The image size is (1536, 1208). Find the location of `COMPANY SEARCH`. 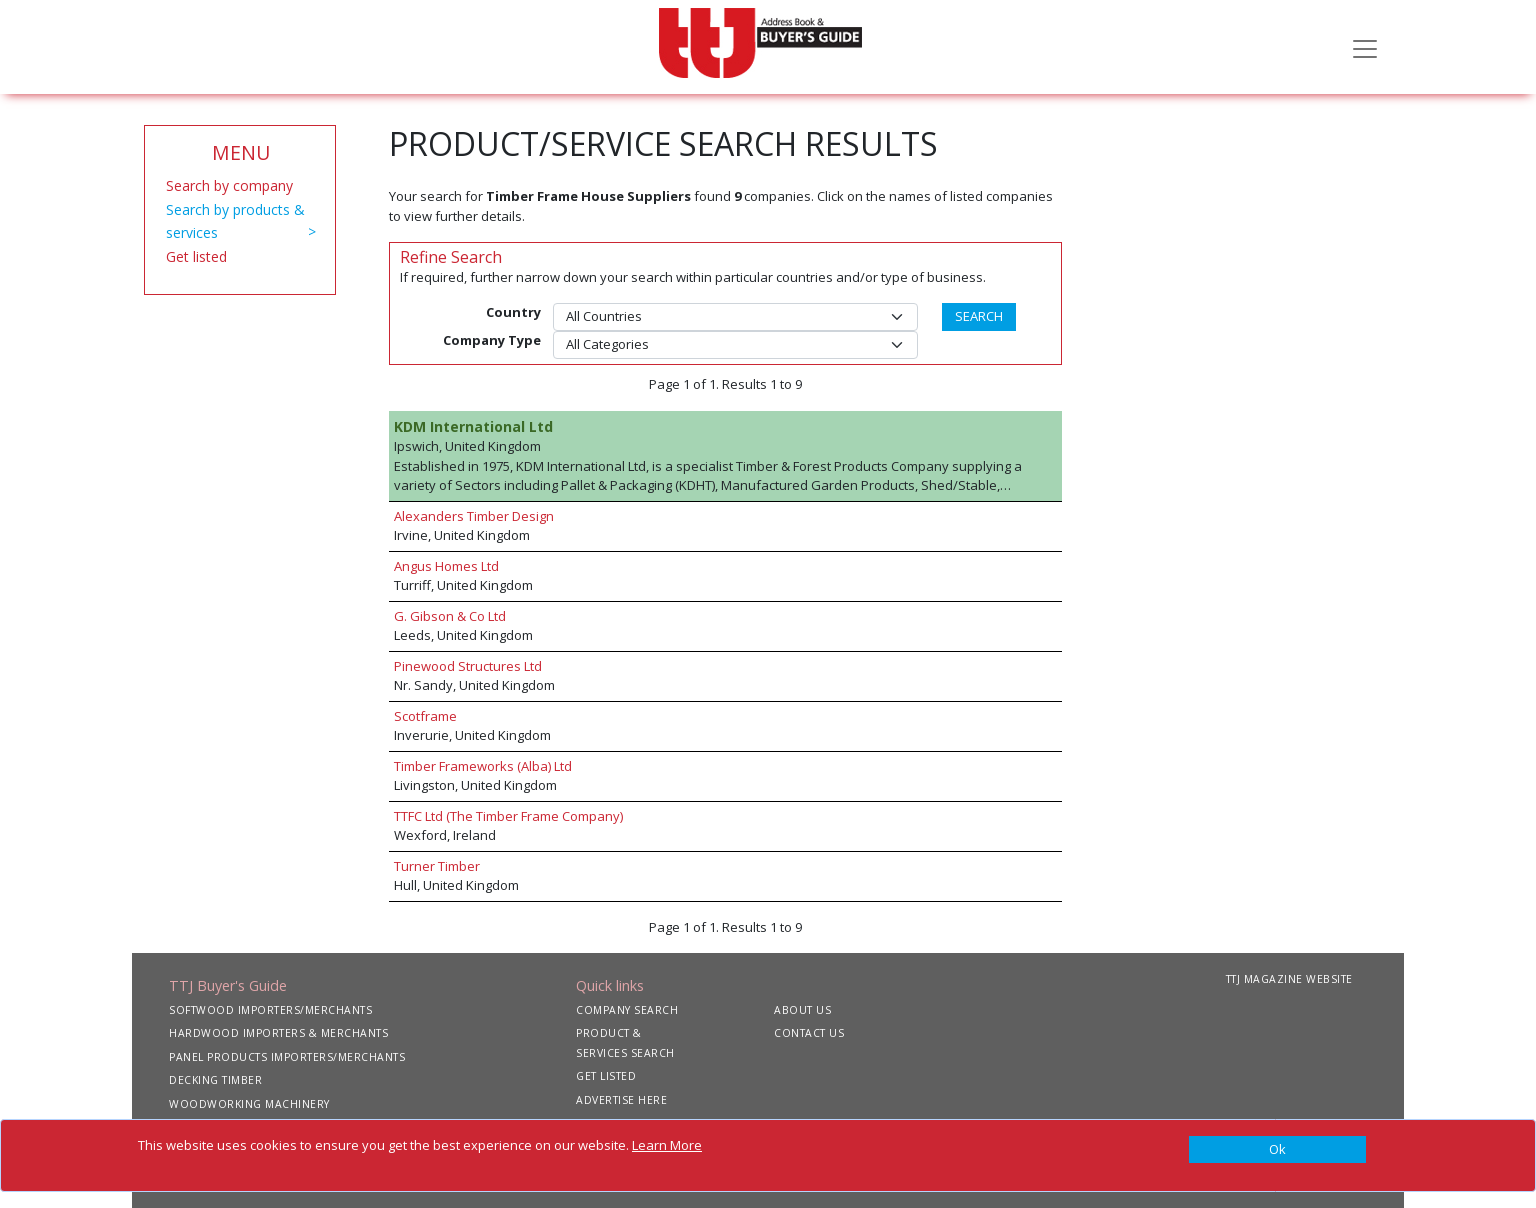

COMPANY SEARCH is located at coordinates (627, 1010).